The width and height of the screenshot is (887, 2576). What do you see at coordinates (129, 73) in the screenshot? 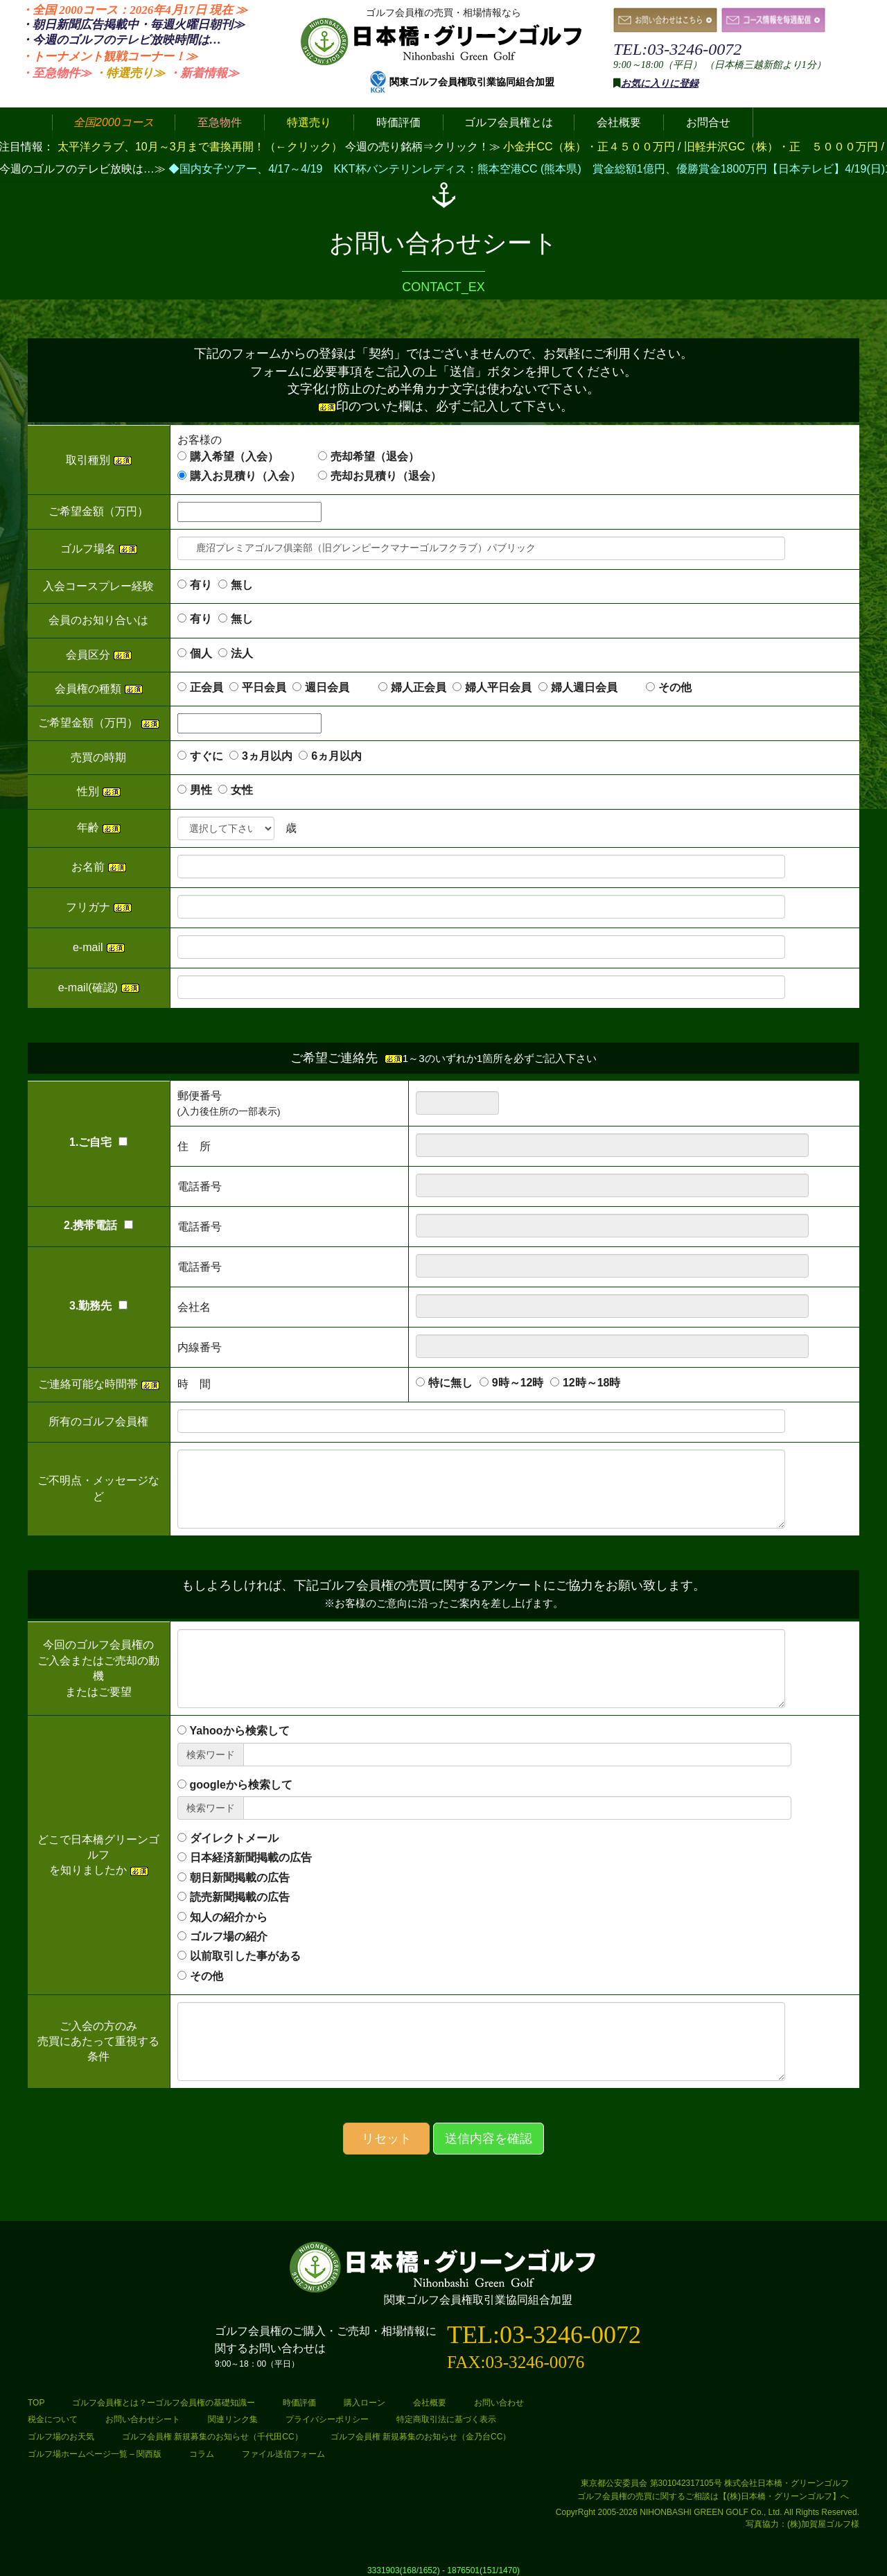
I see `・特選売り≫` at bounding box center [129, 73].